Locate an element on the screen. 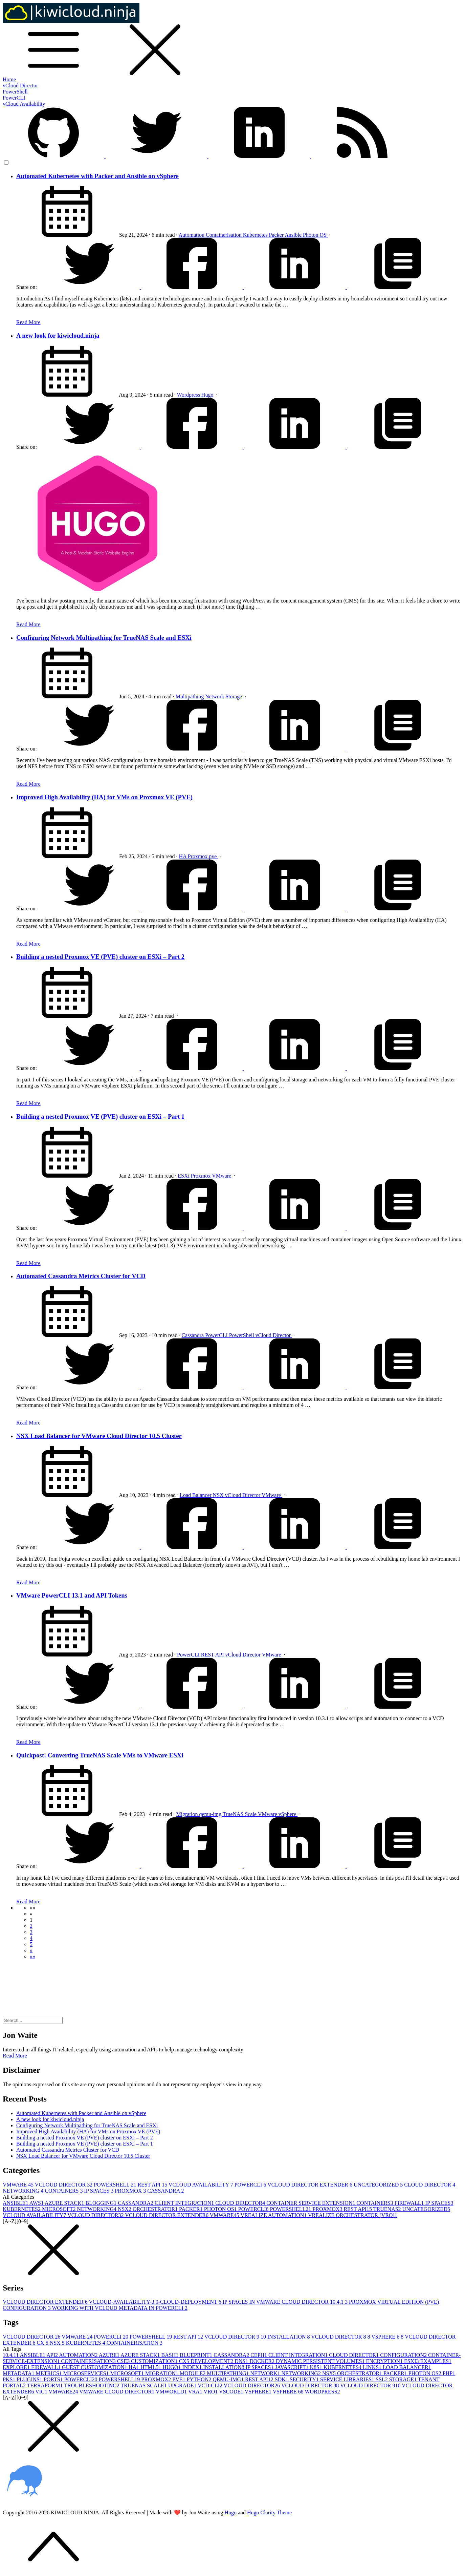 Image resolution: width=465 pixels, height=2576 pixels. ANSIBLE is located at coordinates (16, 2203).